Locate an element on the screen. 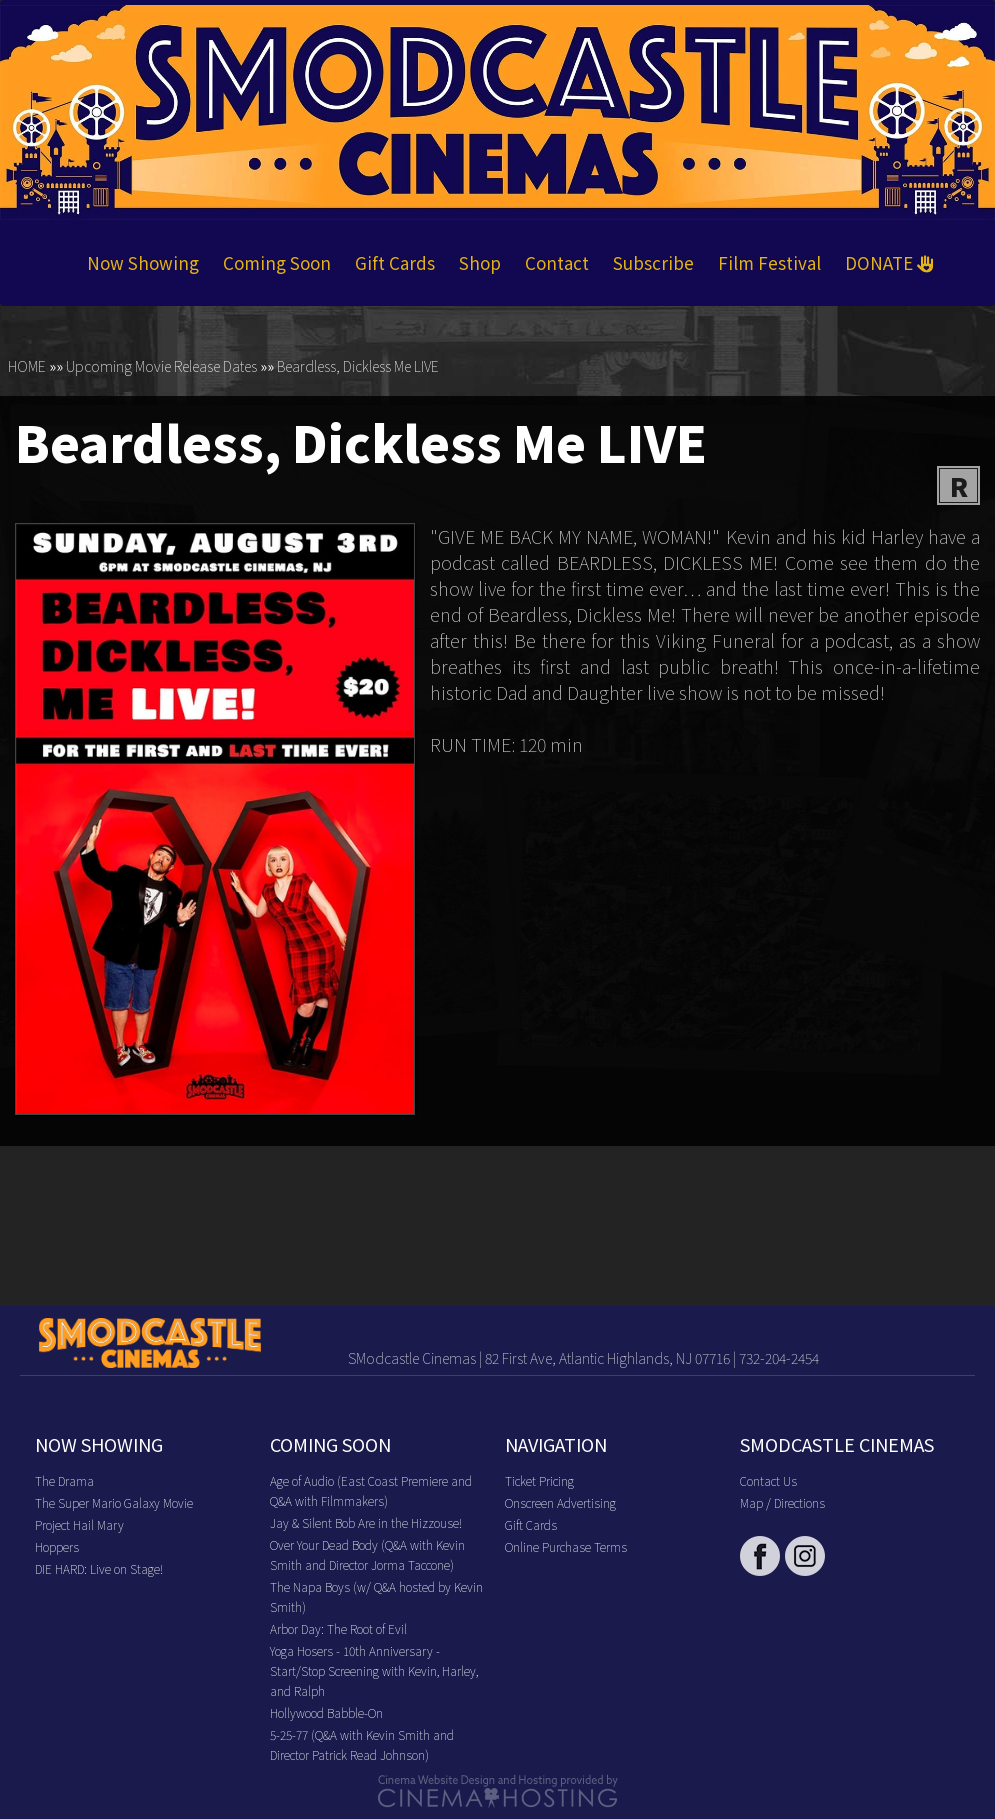  Arbor Day: The Root of Evil is located at coordinates (338, 1628).